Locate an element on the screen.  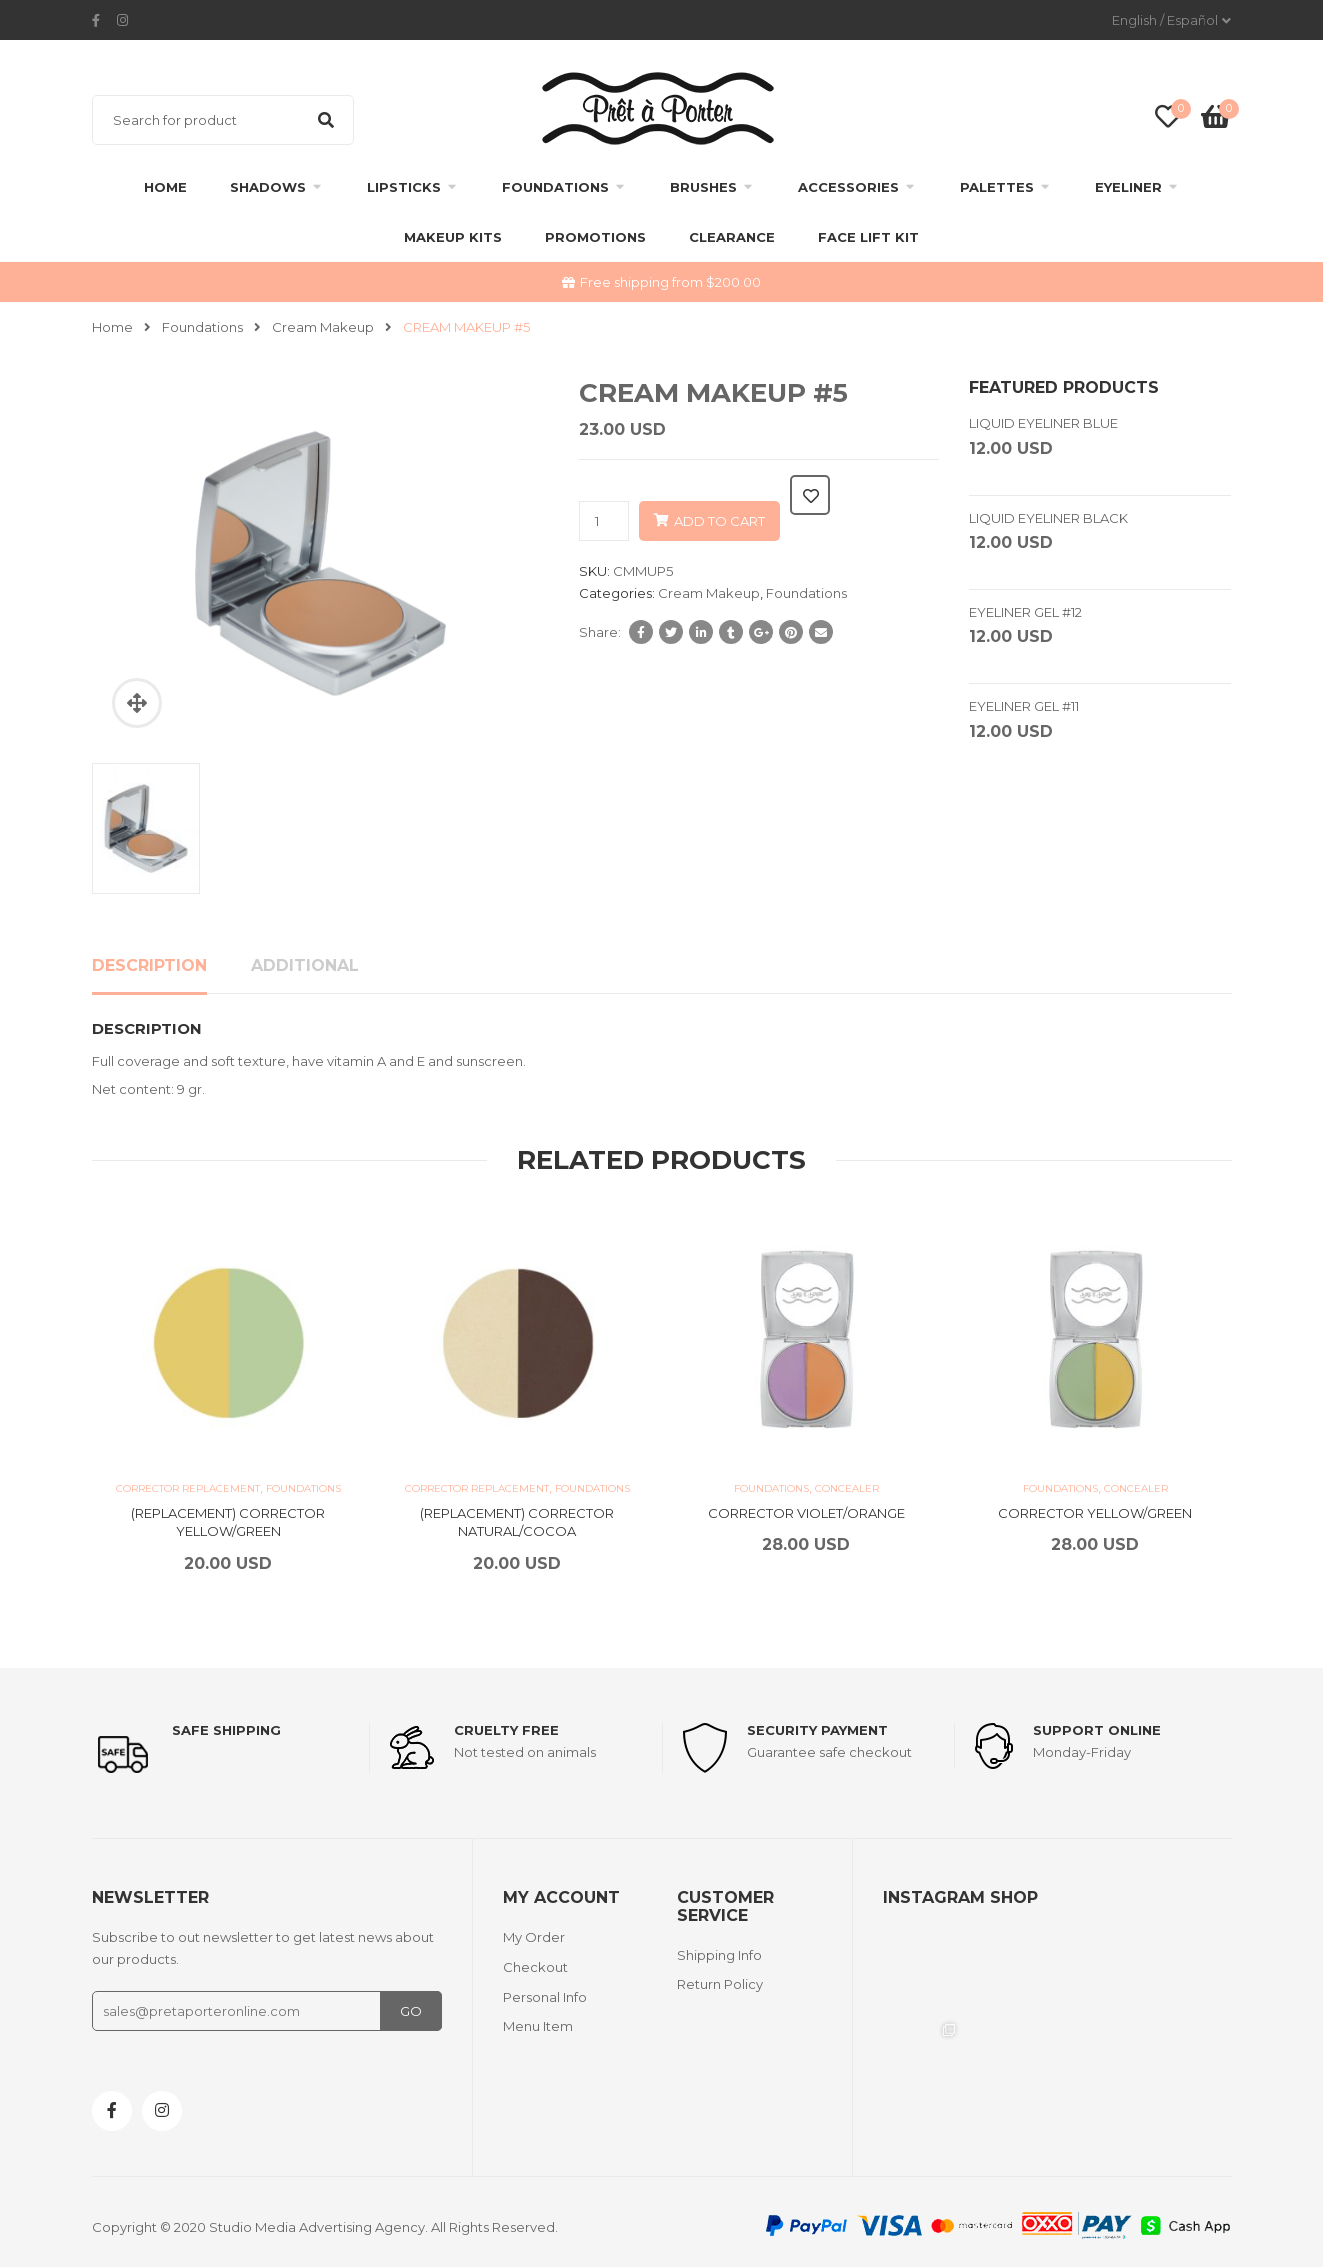
Search is located at coordinates (326, 120).